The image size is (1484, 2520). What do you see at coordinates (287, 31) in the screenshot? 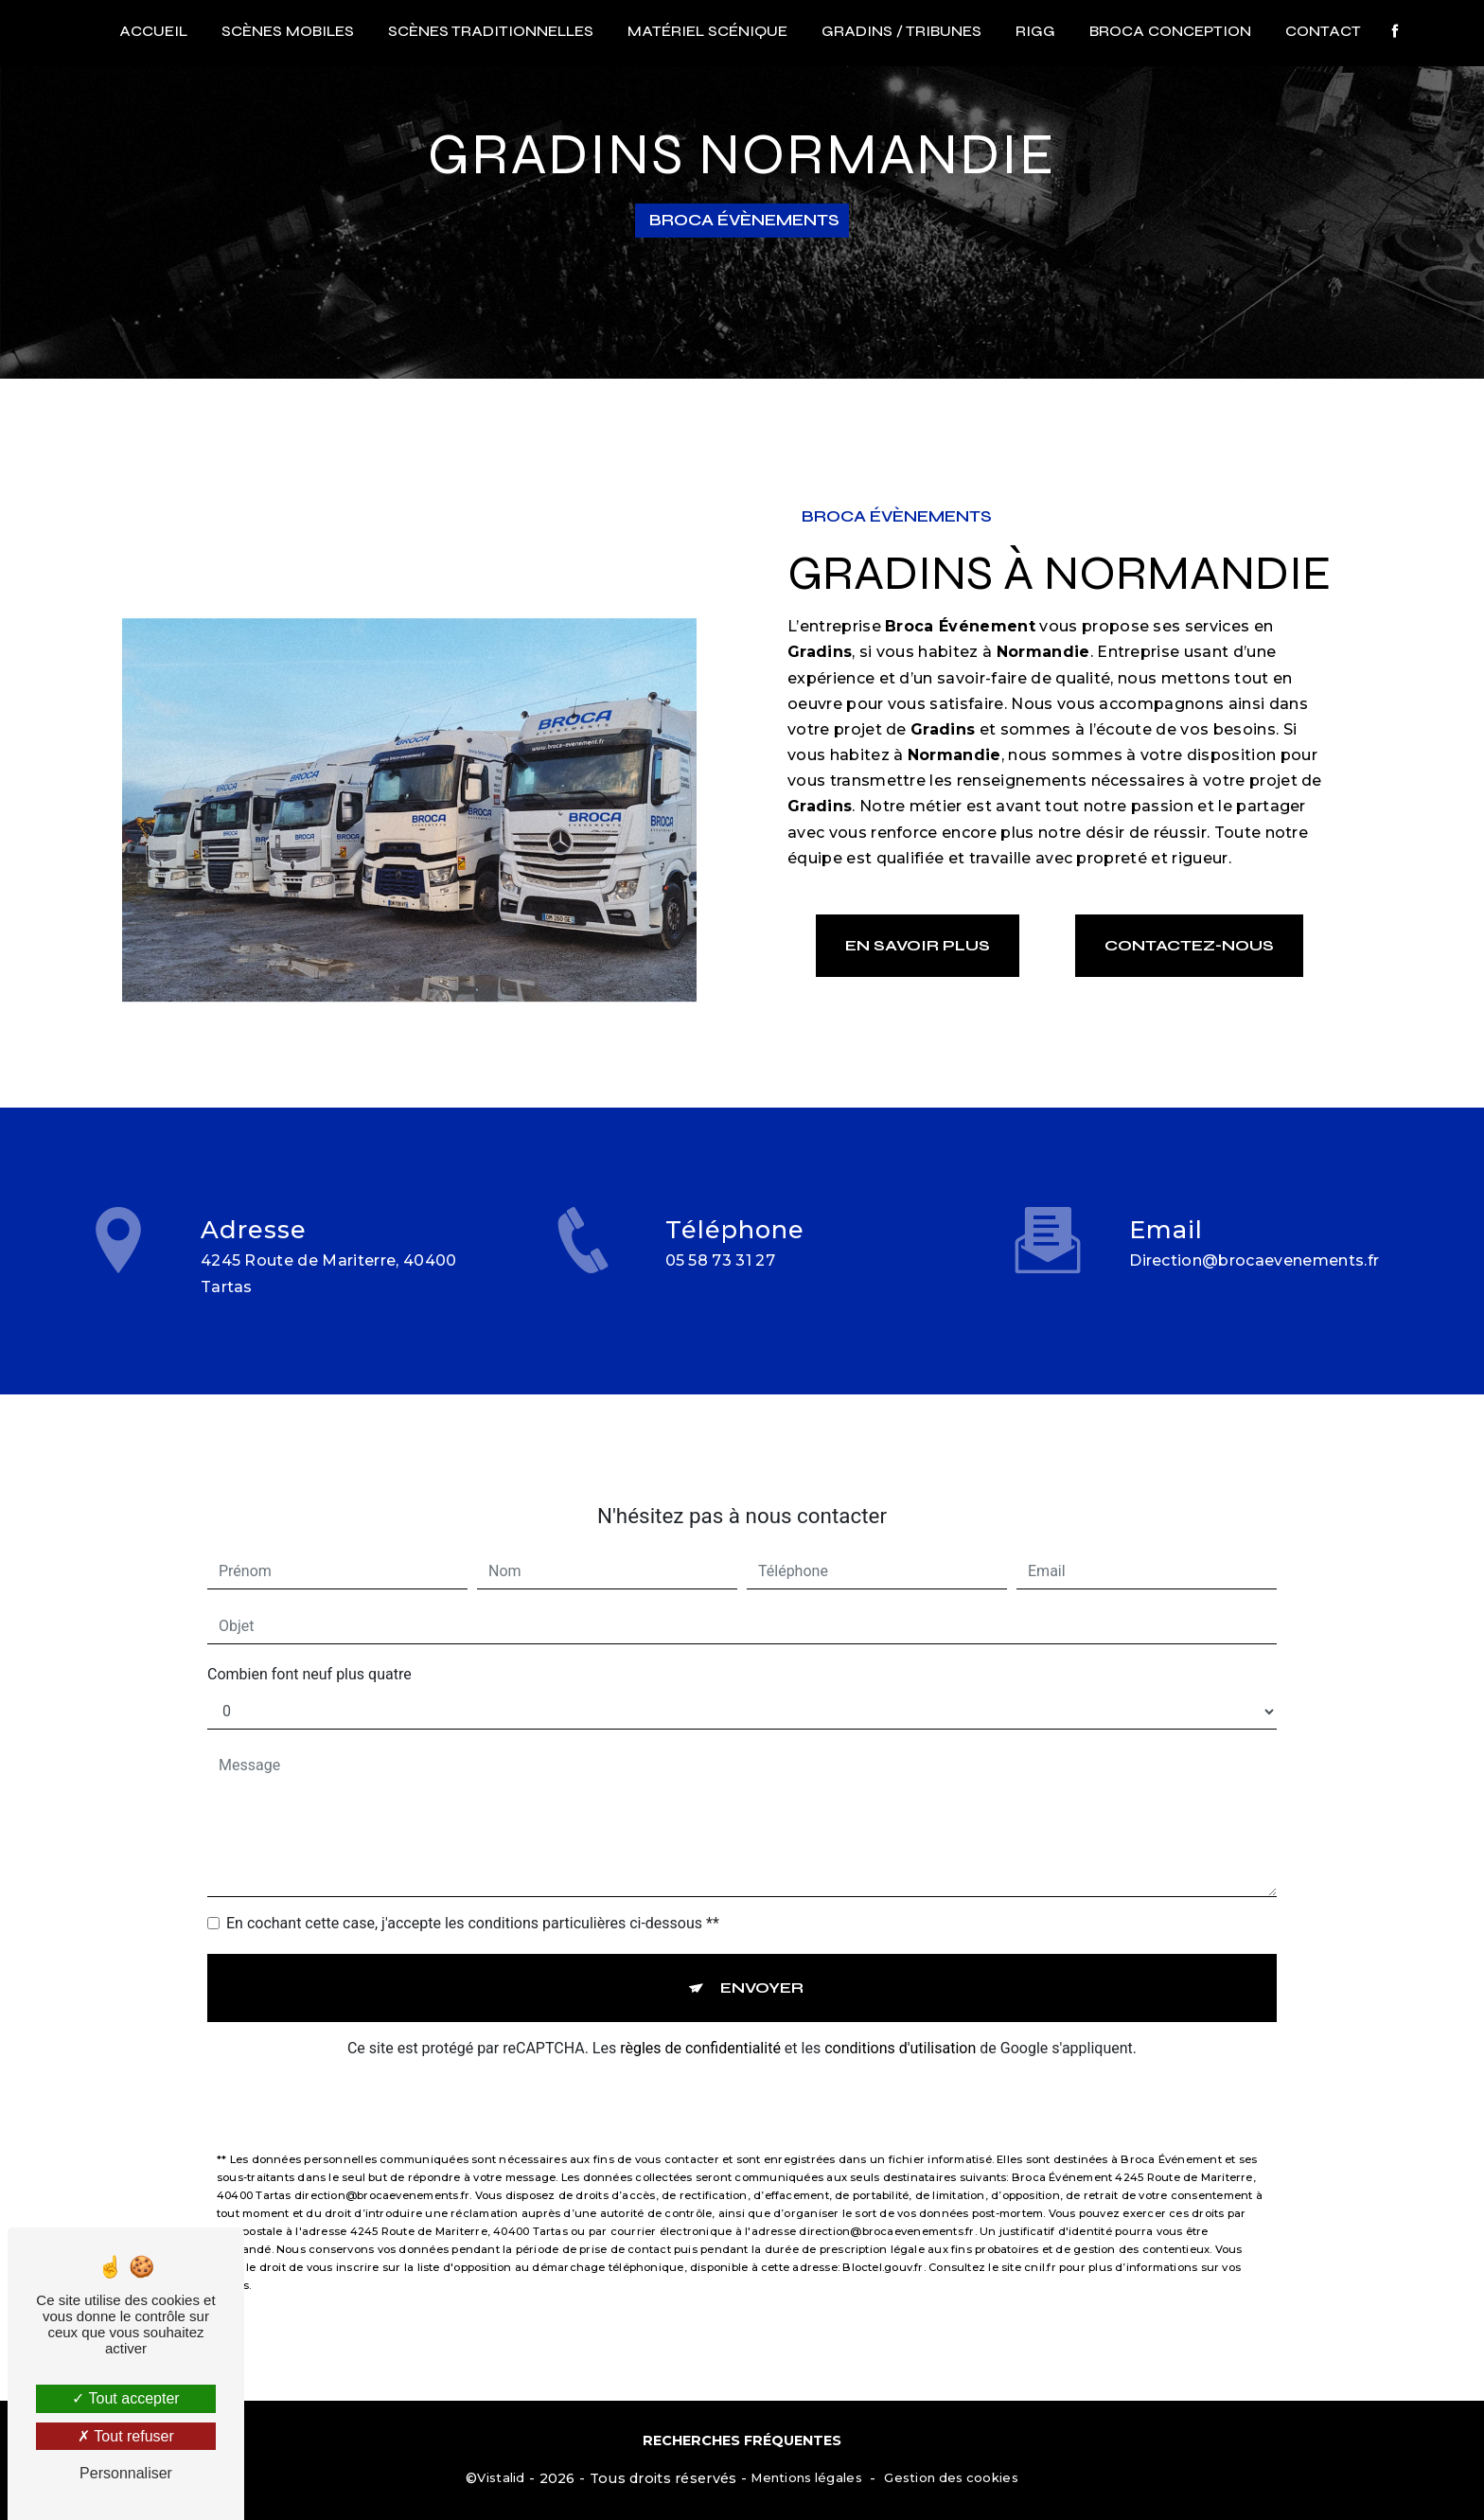
I see `Scènes mobiles` at bounding box center [287, 31].